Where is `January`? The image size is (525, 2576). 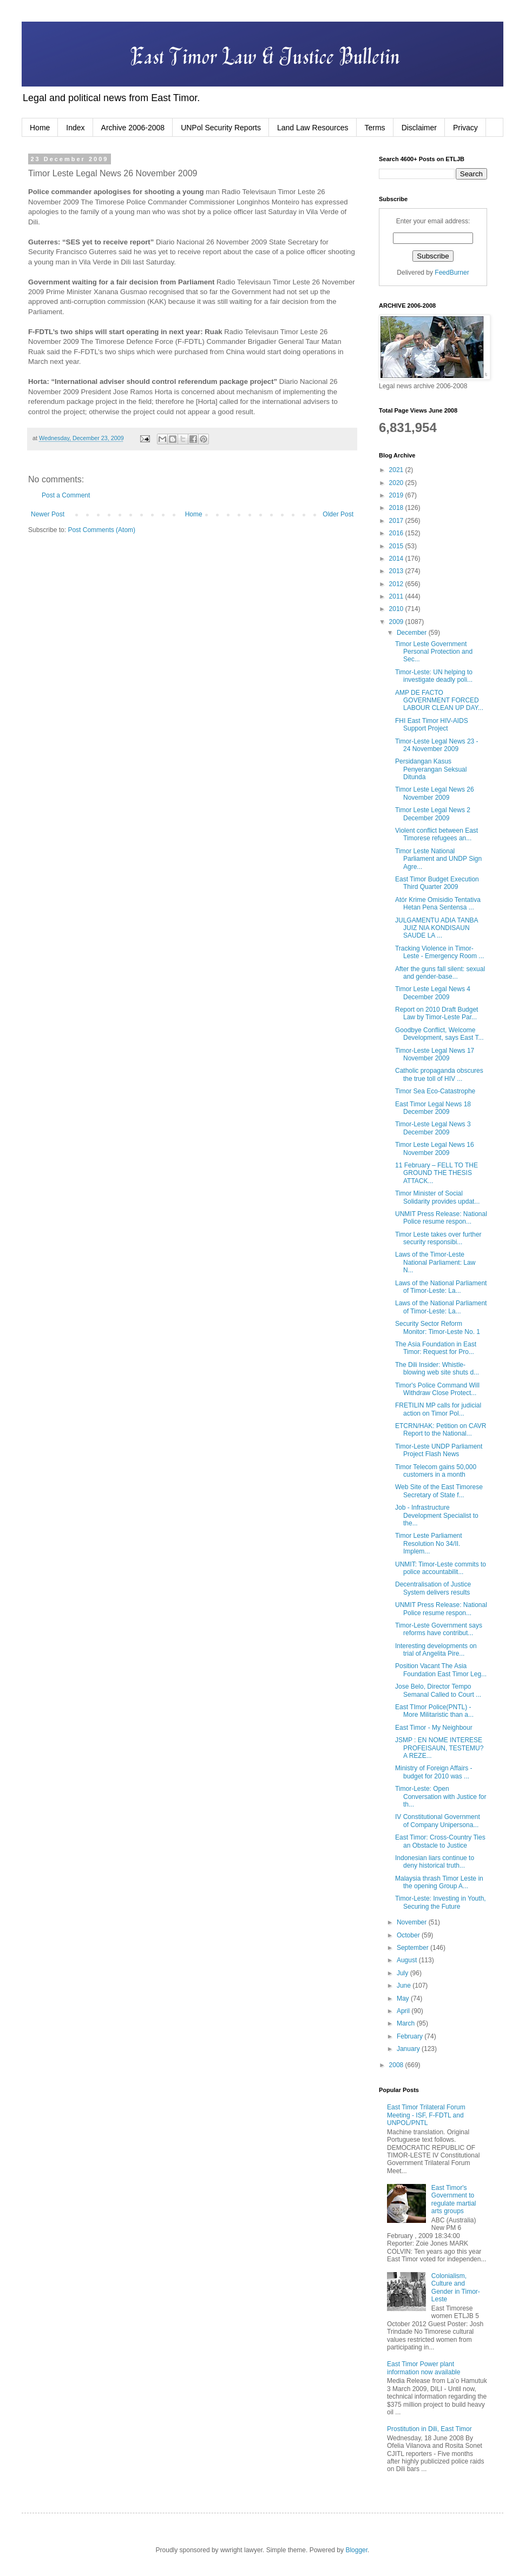 January is located at coordinates (409, 2049).